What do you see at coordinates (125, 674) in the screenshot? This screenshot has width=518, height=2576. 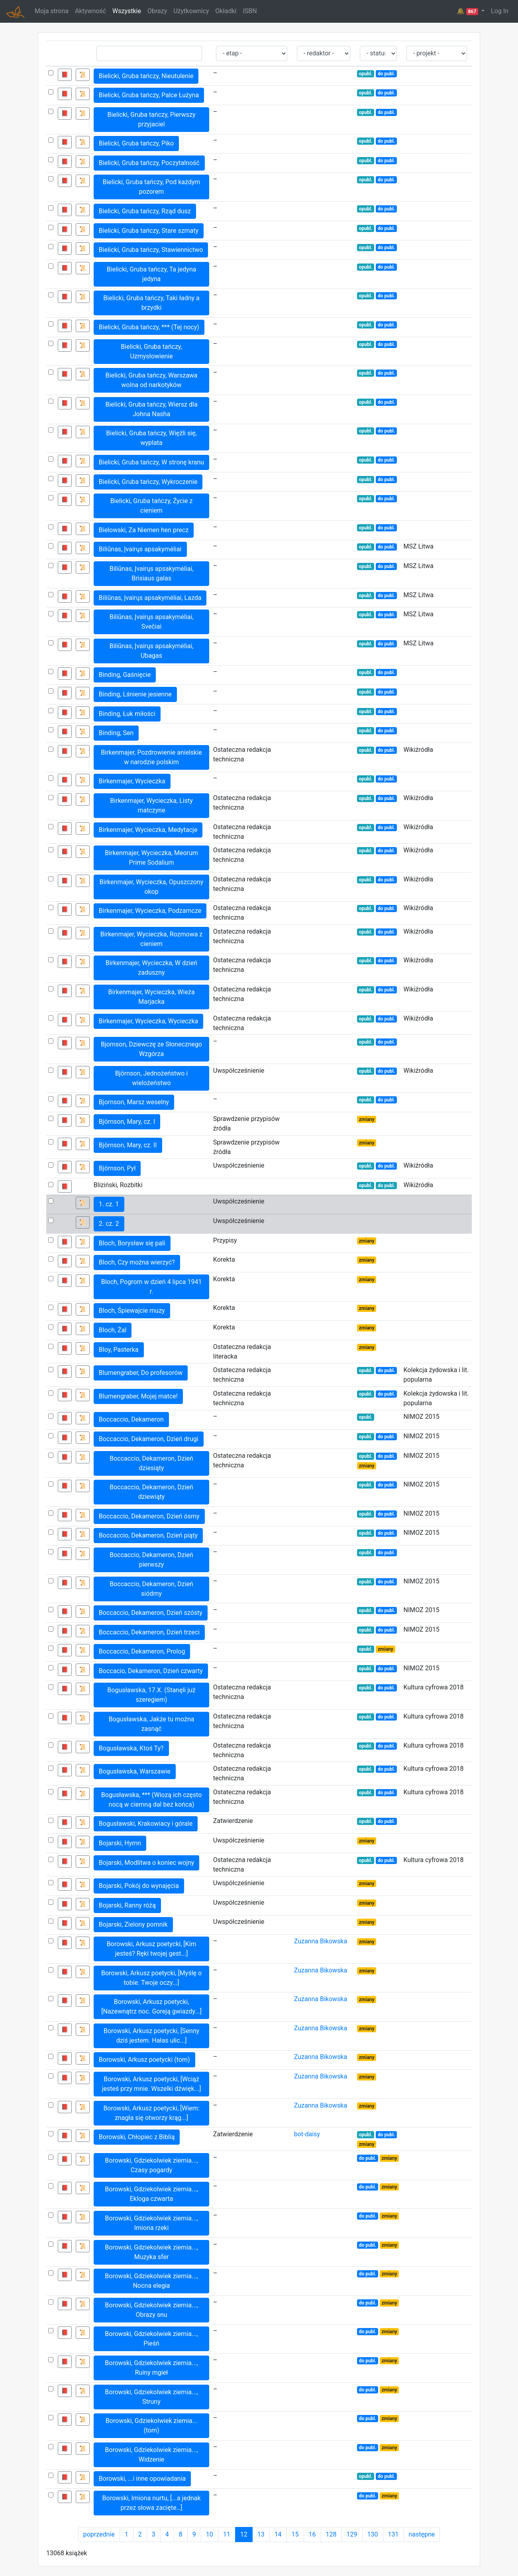 I see `Binding, Gaśnięcie` at bounding box center [125, 674].